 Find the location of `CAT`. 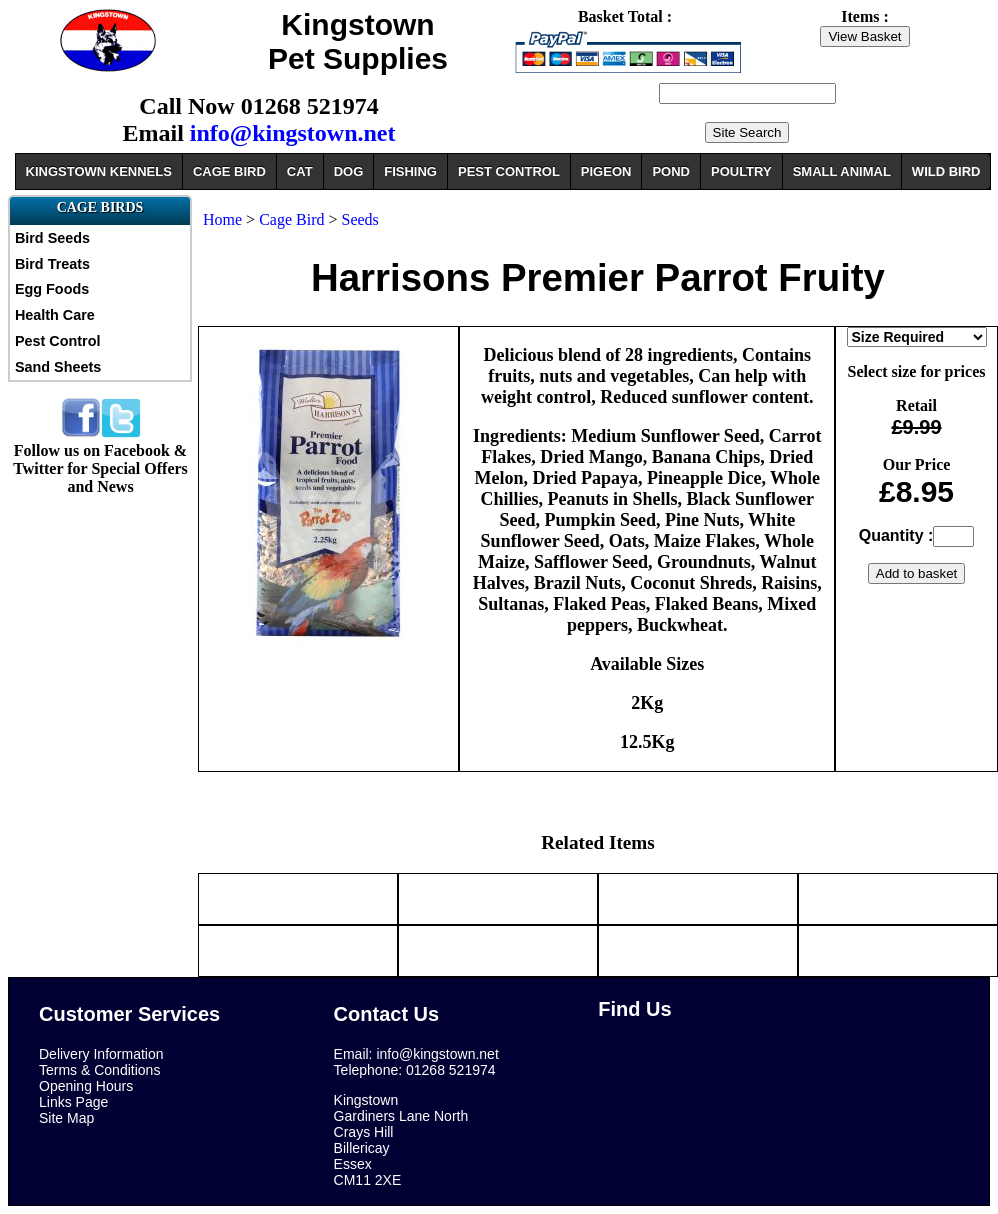

CAT is located at coordinates (300, 171).